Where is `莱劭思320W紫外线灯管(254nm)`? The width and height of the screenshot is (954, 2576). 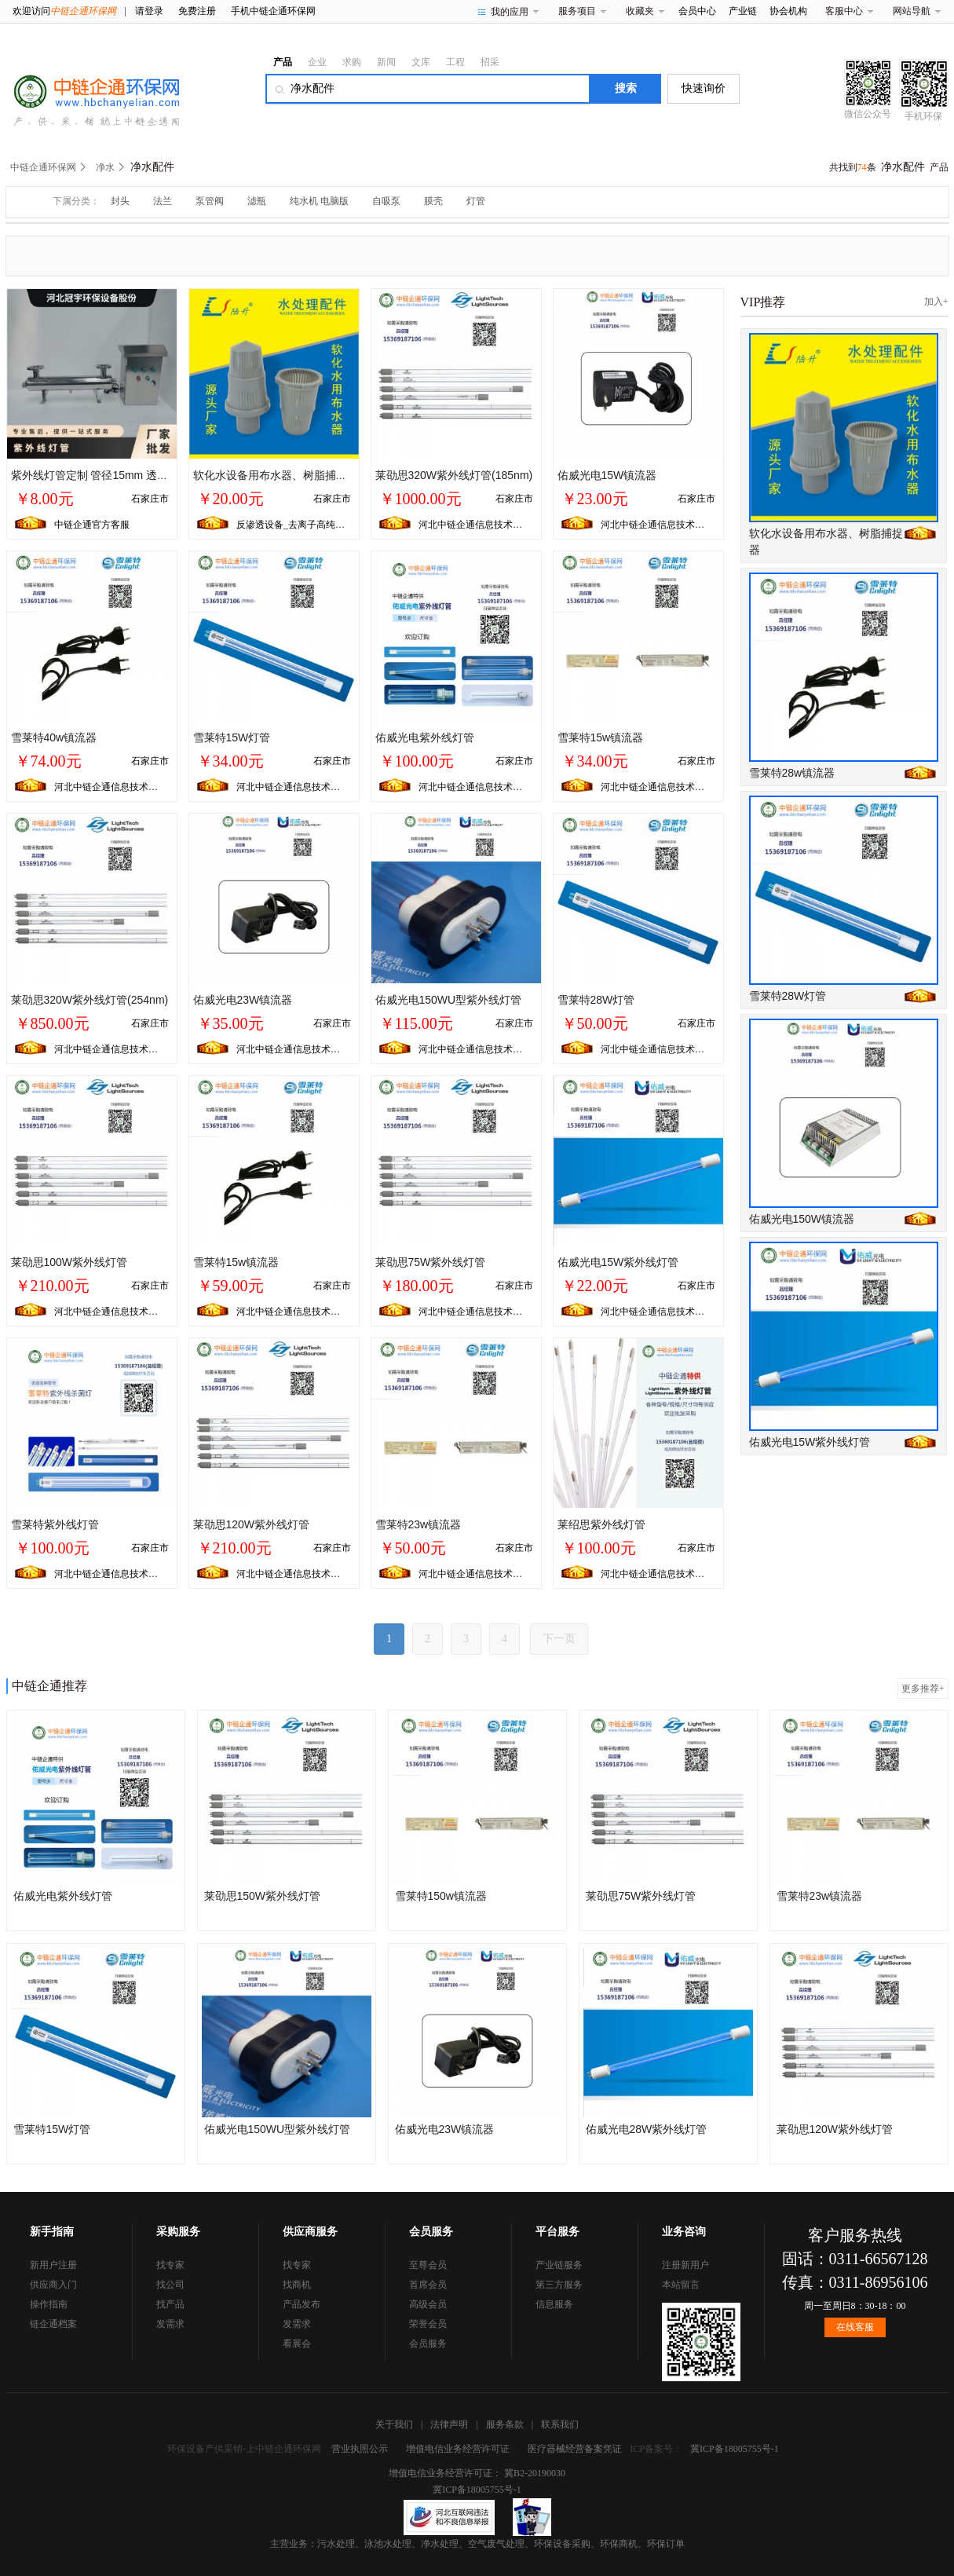
莱劭思320W紫外线灯管(254nm) is located at coordinates (90, 999).